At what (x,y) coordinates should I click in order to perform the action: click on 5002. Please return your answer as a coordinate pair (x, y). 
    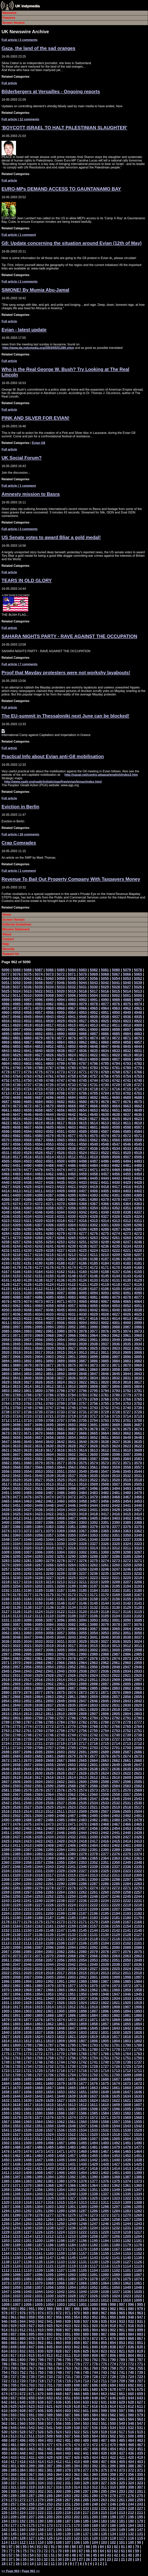
    Looking at the image, I should click on (116, 995).